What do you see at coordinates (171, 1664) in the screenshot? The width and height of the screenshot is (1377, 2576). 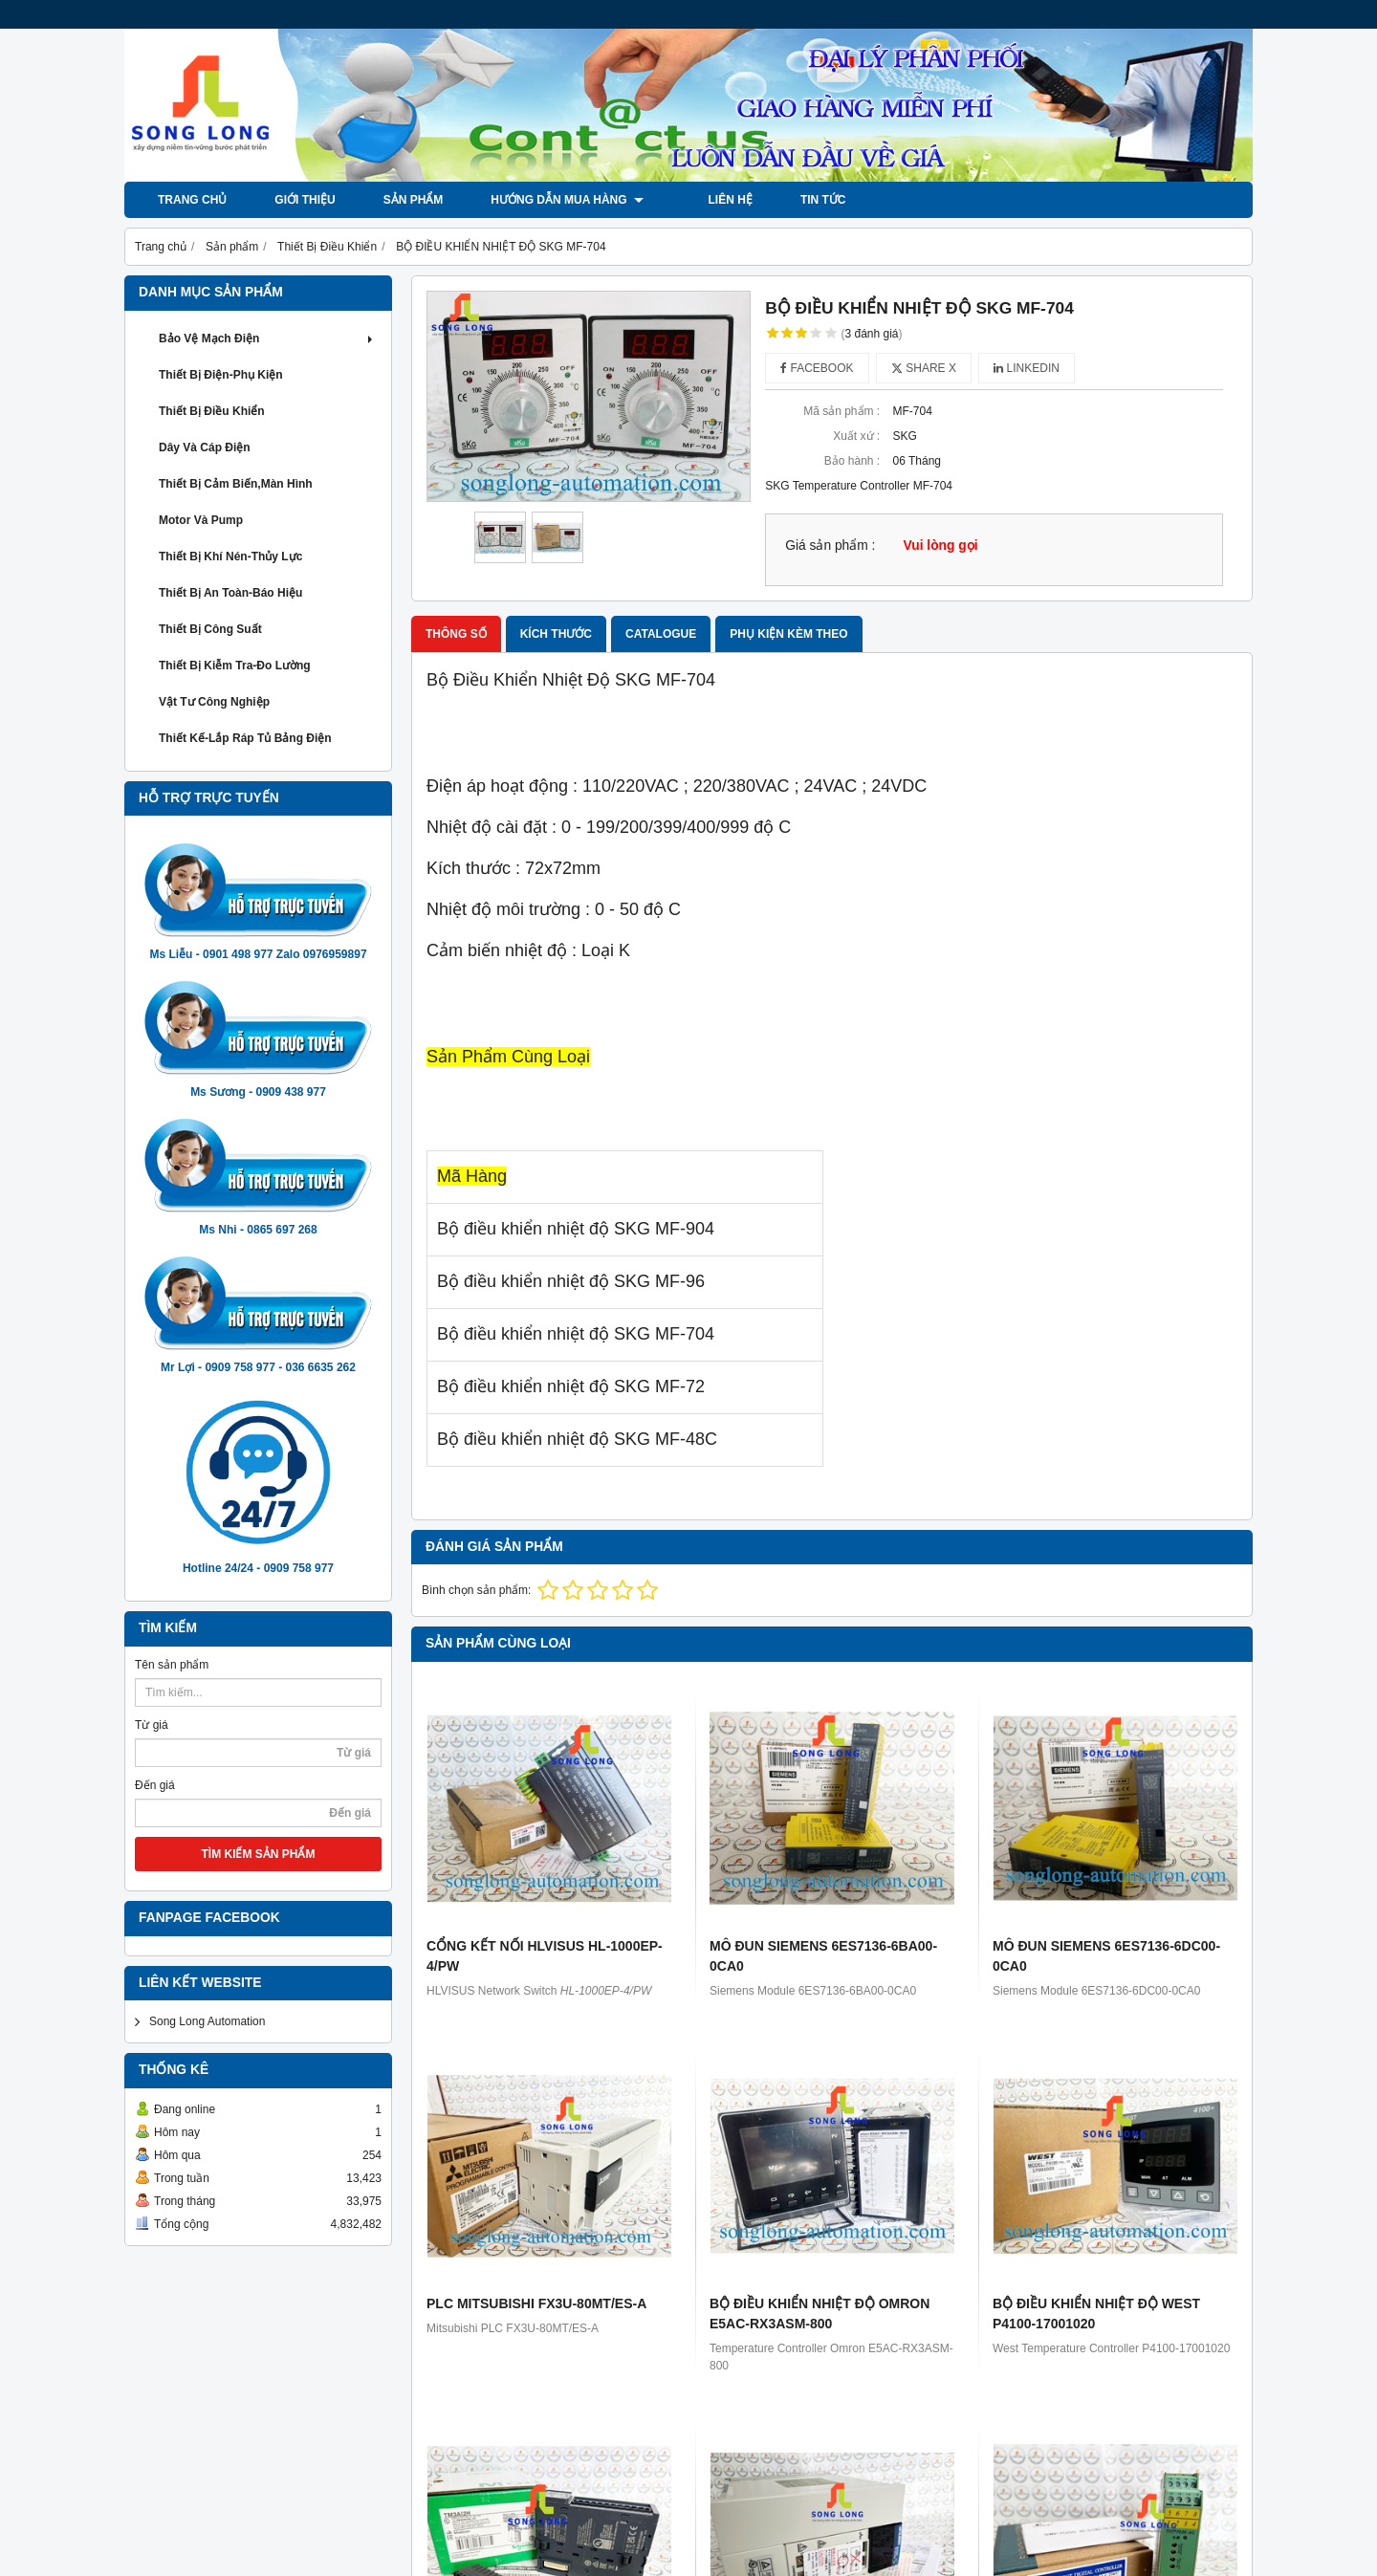 I see `Tên sản phẩm` at bounding box center [171, 1664].